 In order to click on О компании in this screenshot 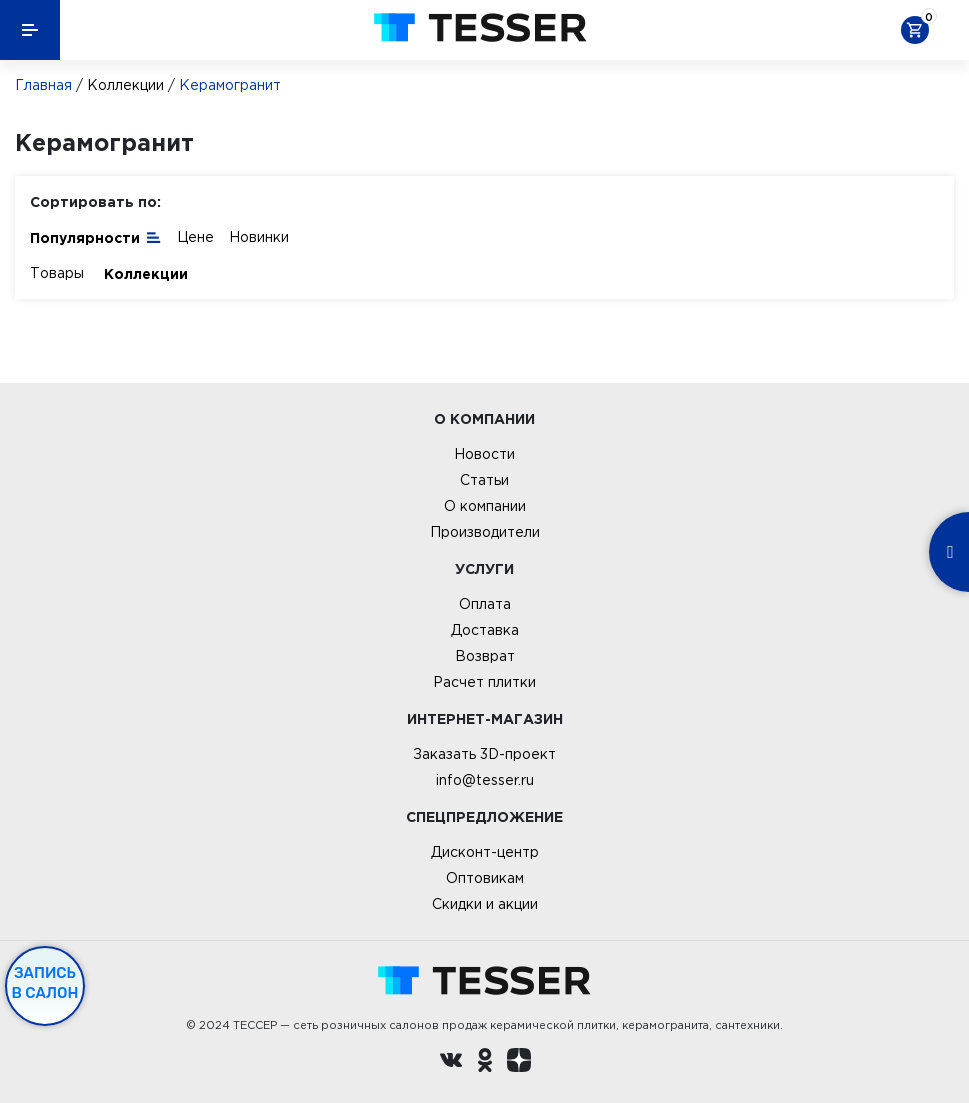, I will do `click(485, 506)`.